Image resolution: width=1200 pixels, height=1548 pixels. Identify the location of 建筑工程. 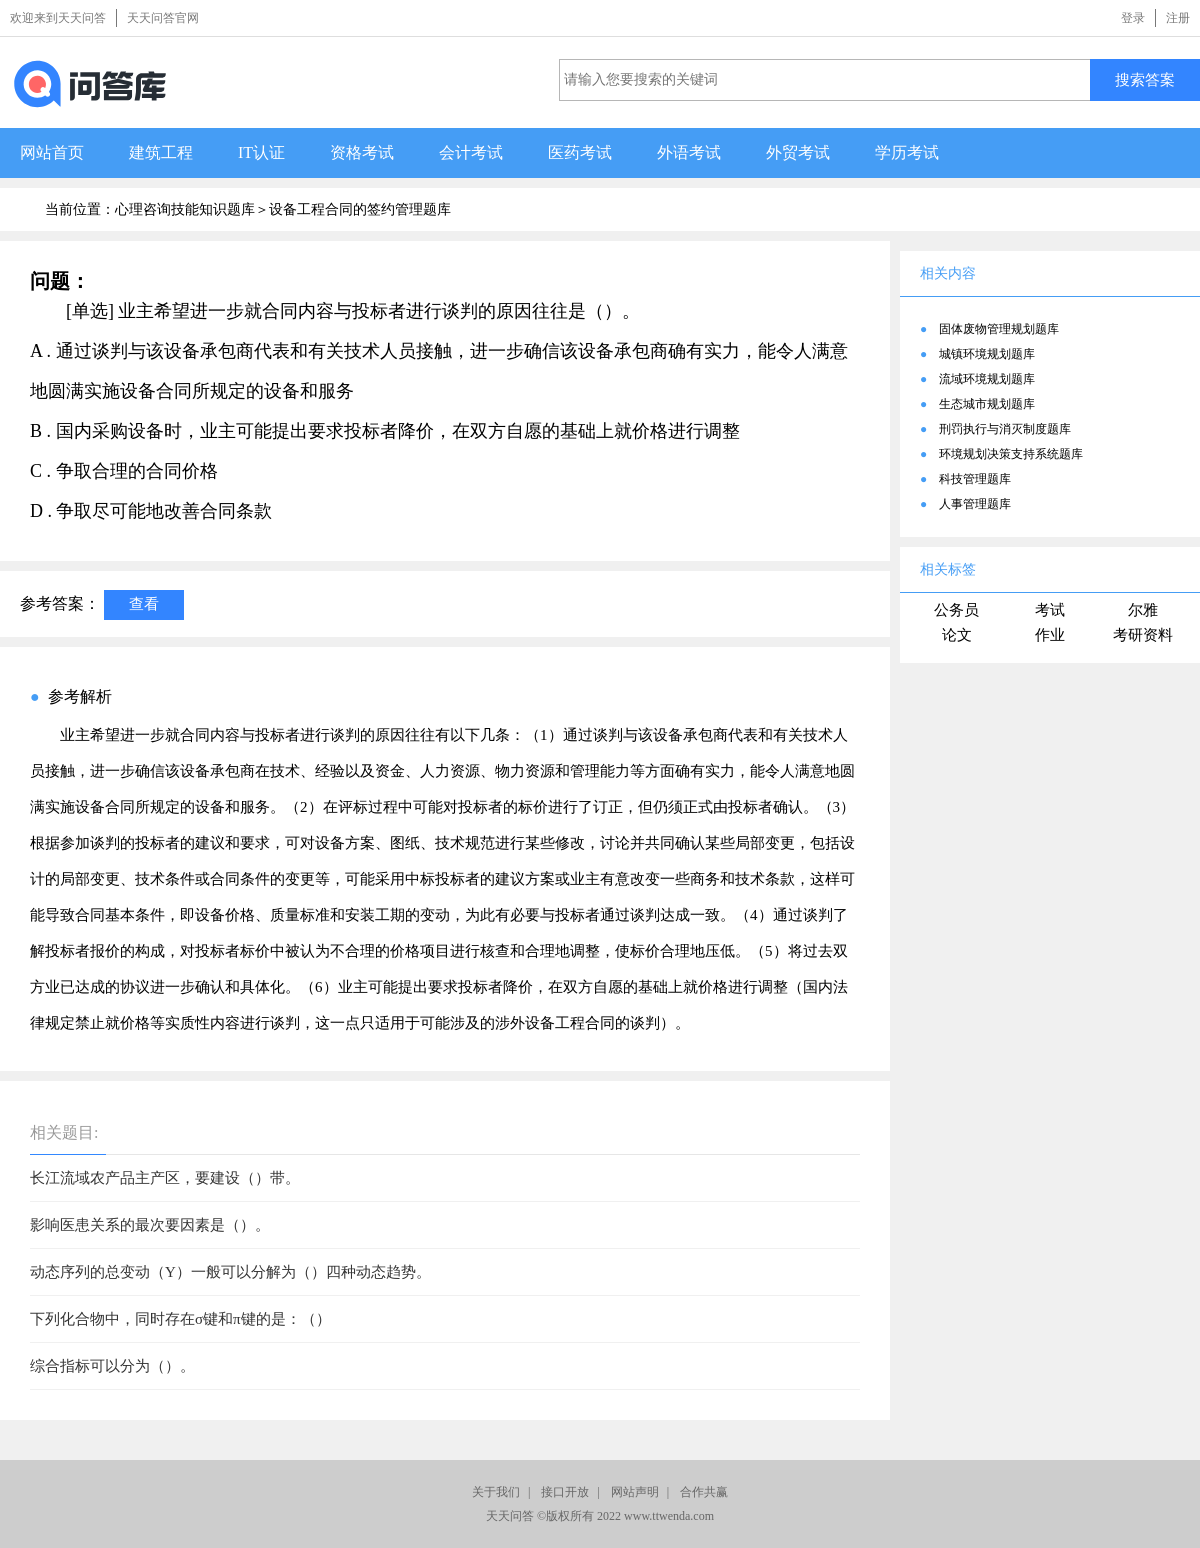
(161, 152).